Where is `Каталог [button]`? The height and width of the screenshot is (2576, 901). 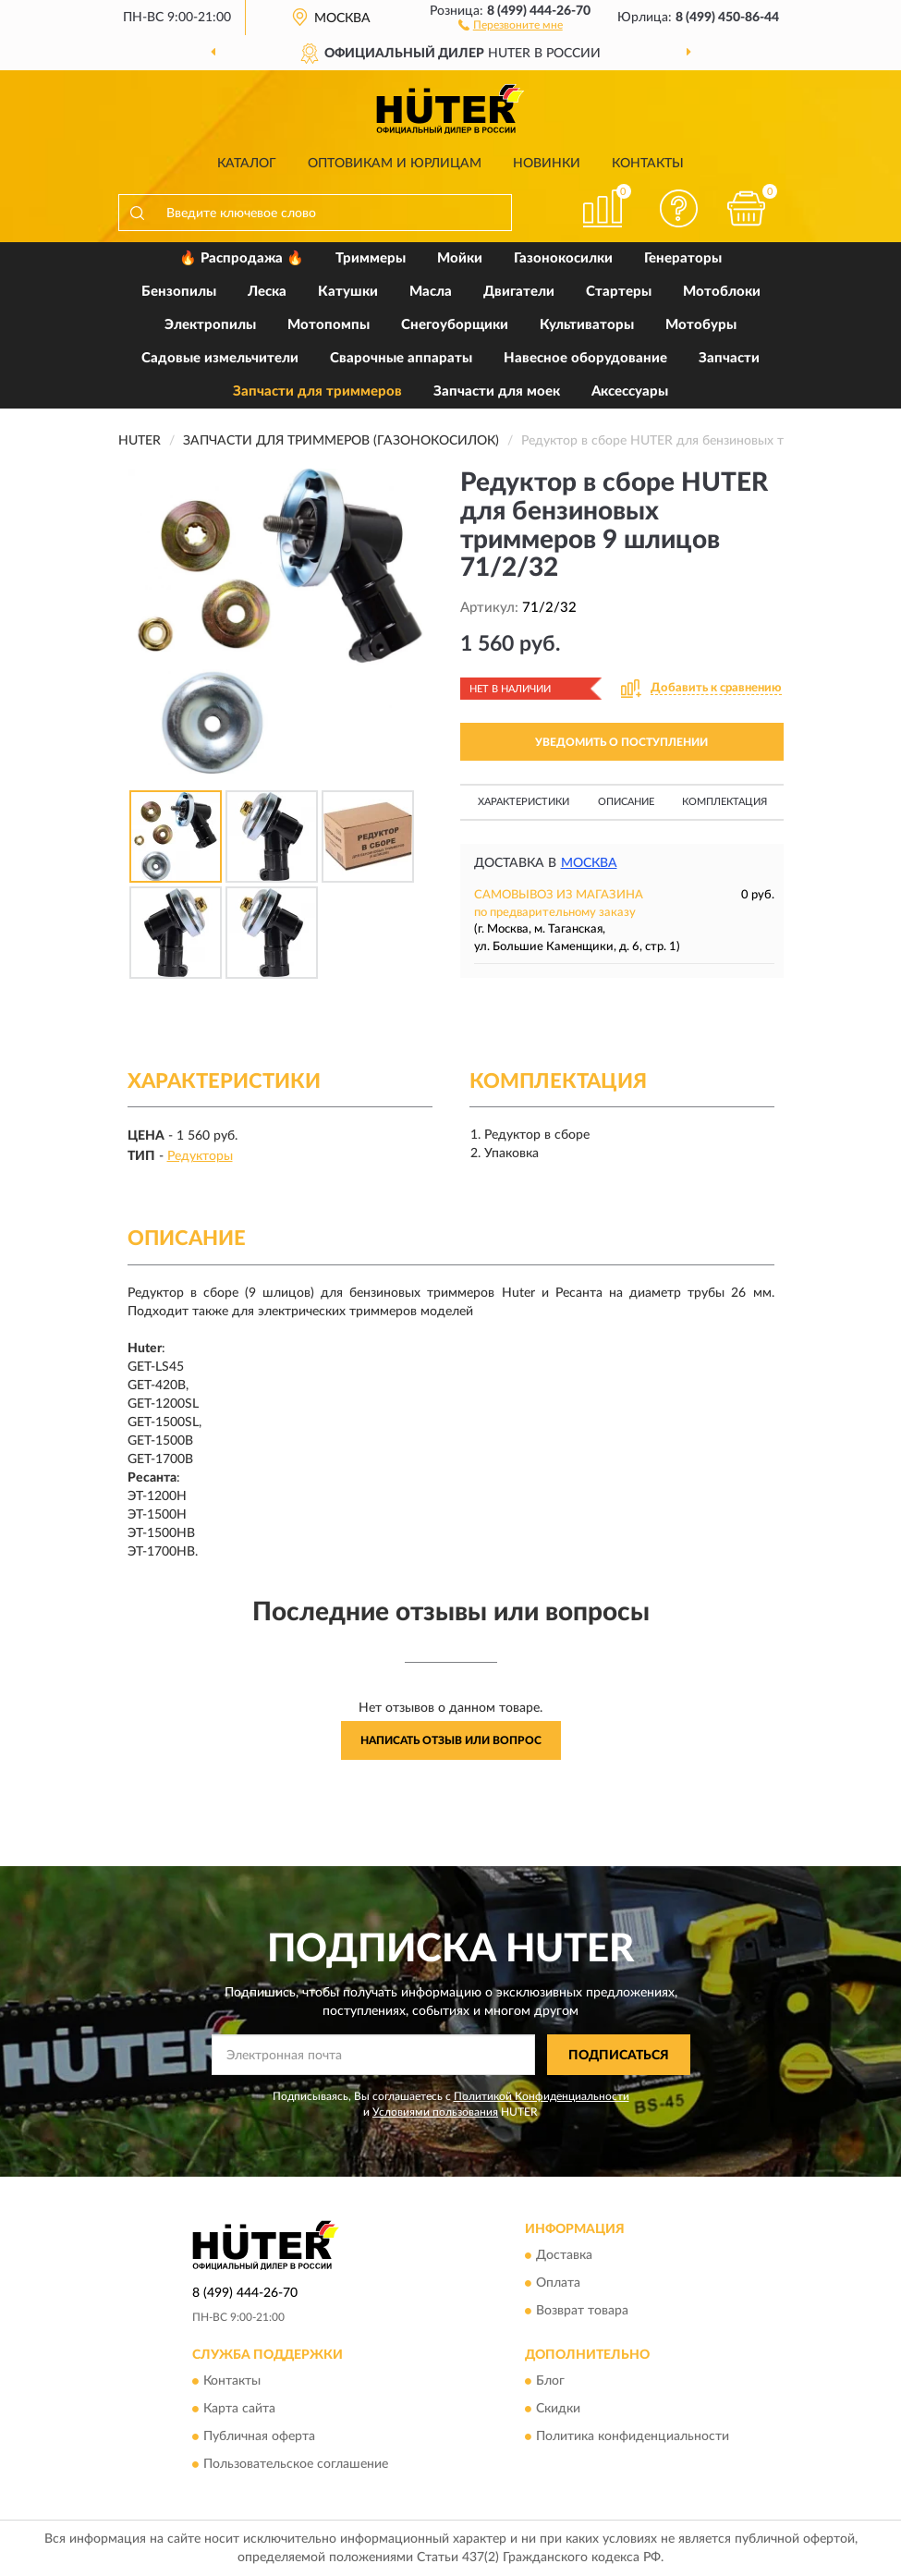
Каталог [button] is located at coordinates (246, 163).